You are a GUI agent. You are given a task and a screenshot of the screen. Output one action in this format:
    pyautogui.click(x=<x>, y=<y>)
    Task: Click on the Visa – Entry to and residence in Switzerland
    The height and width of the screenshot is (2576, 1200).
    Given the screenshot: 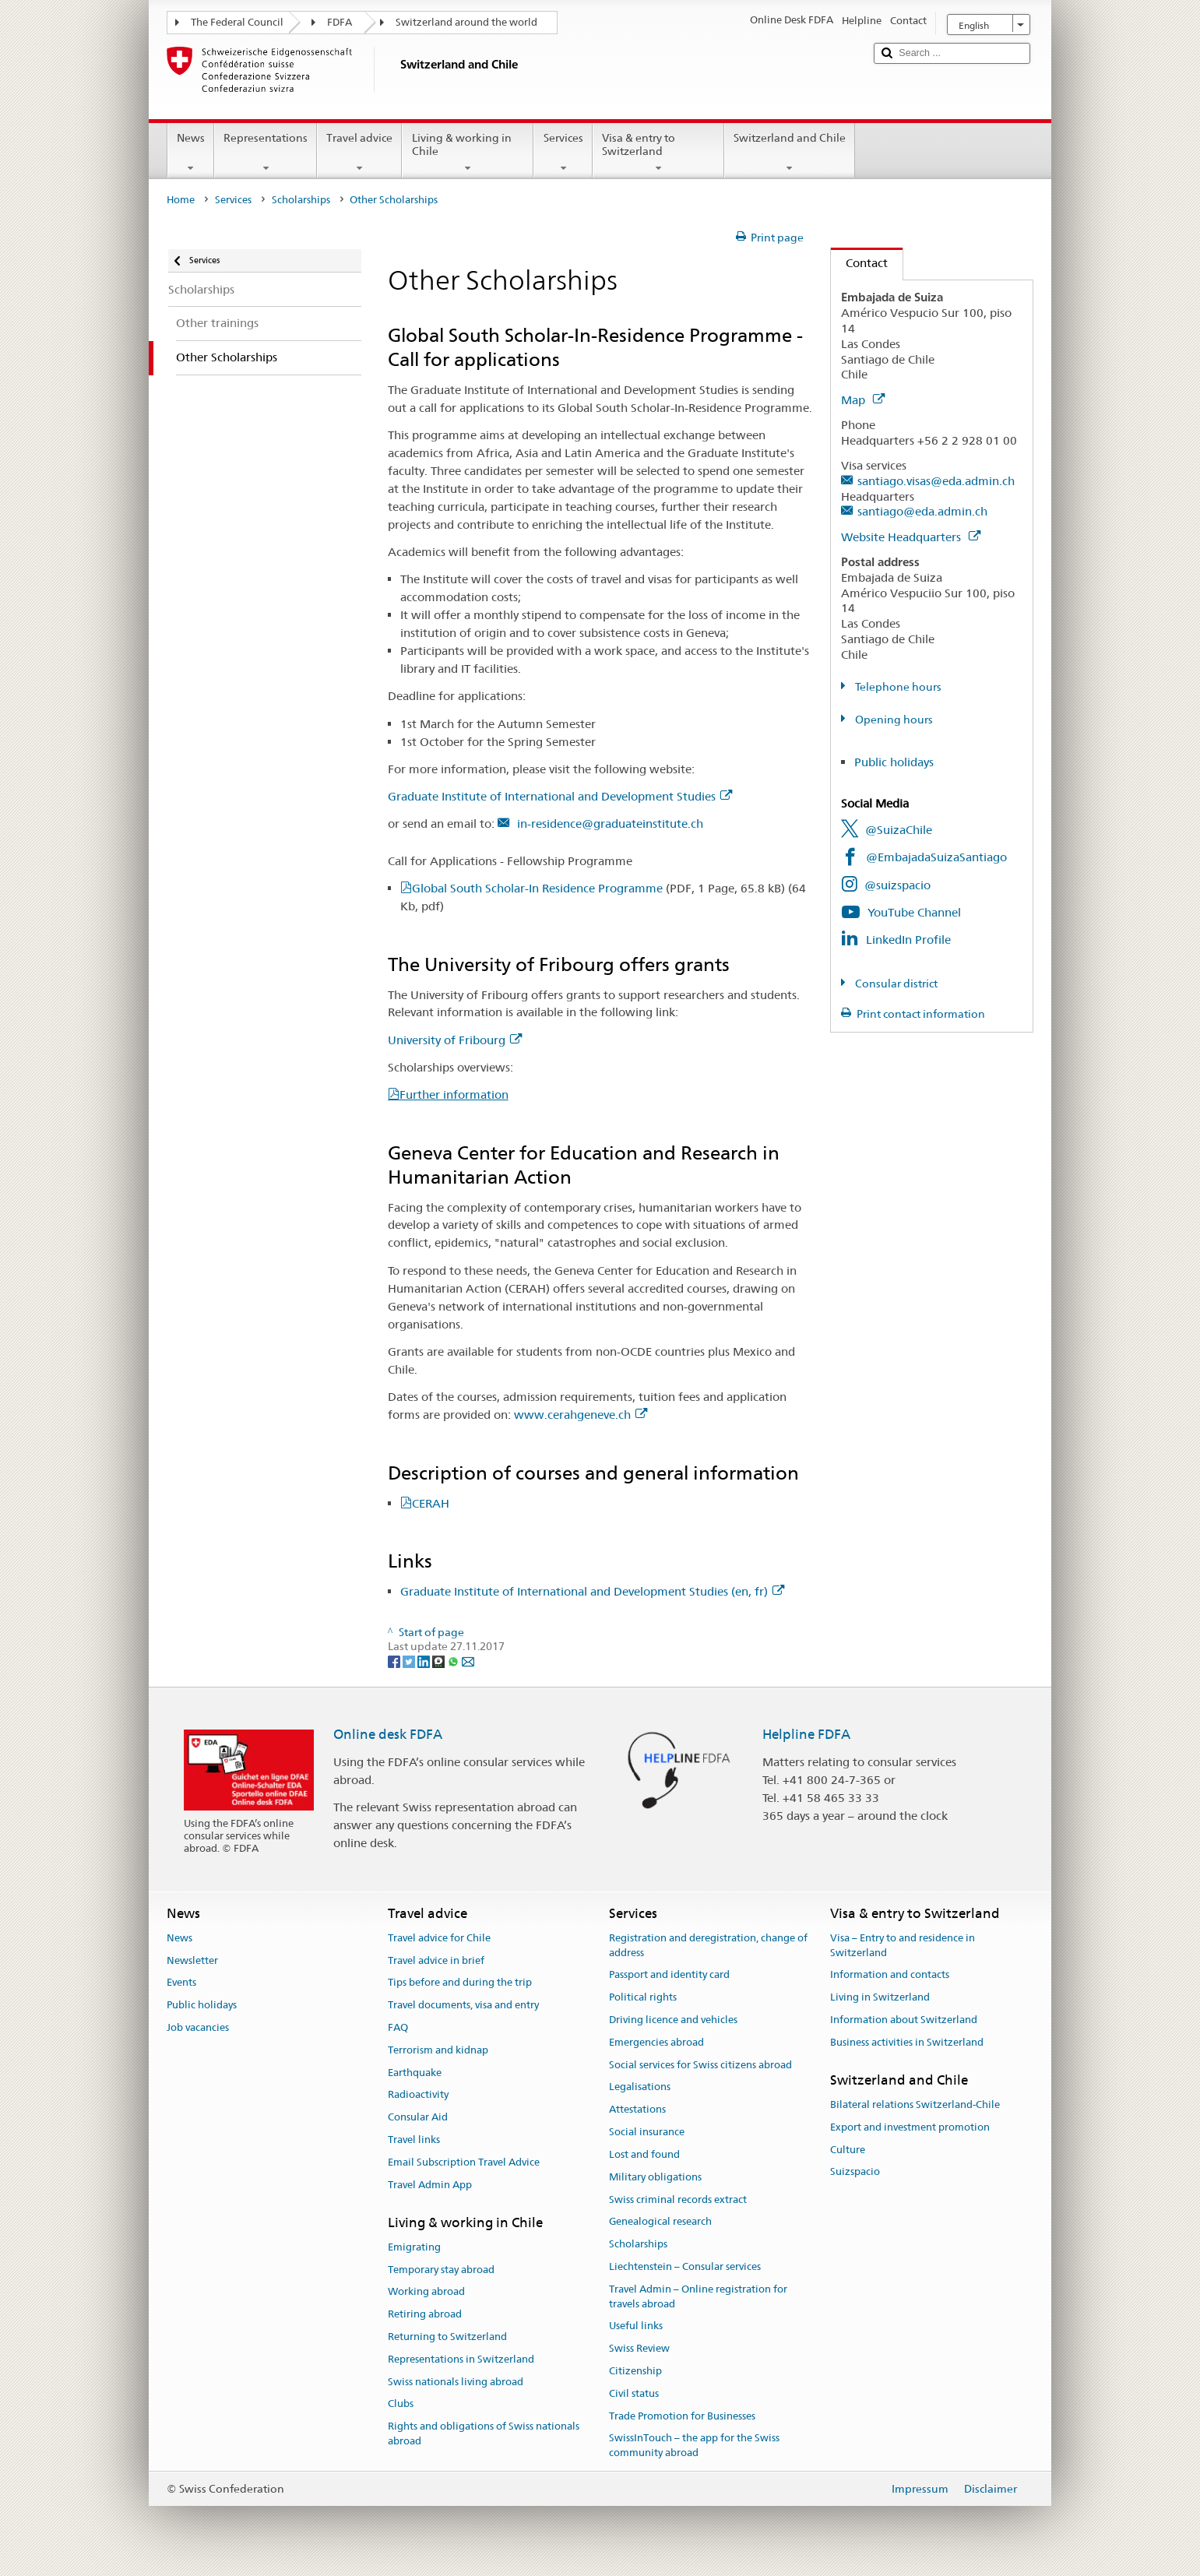 What is the action you would take?
    pyautogui.click(x=902, y=1945)
    